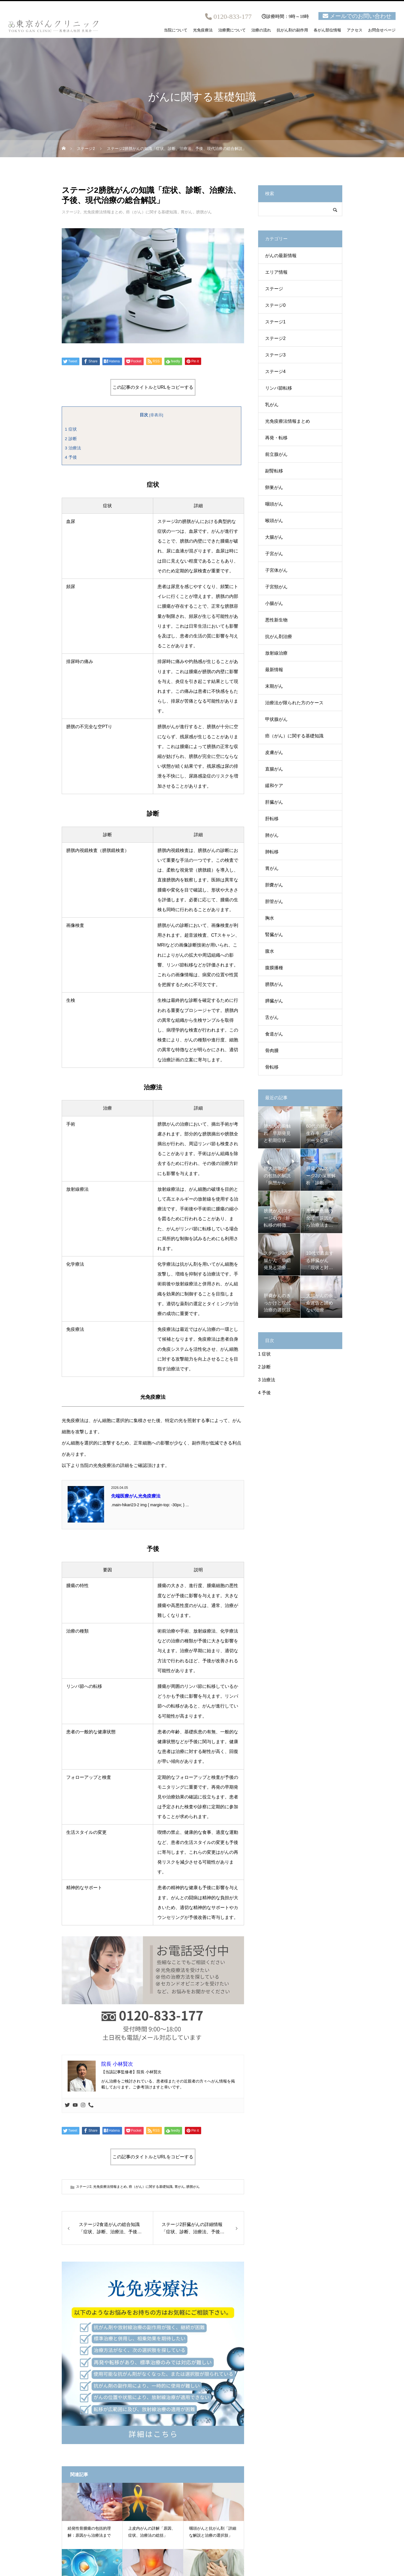  What do you see at coordinates (135, 1496) in the screenshot?
I see `先端医療がん光免疫療法` at bounding box center [135, 1496].